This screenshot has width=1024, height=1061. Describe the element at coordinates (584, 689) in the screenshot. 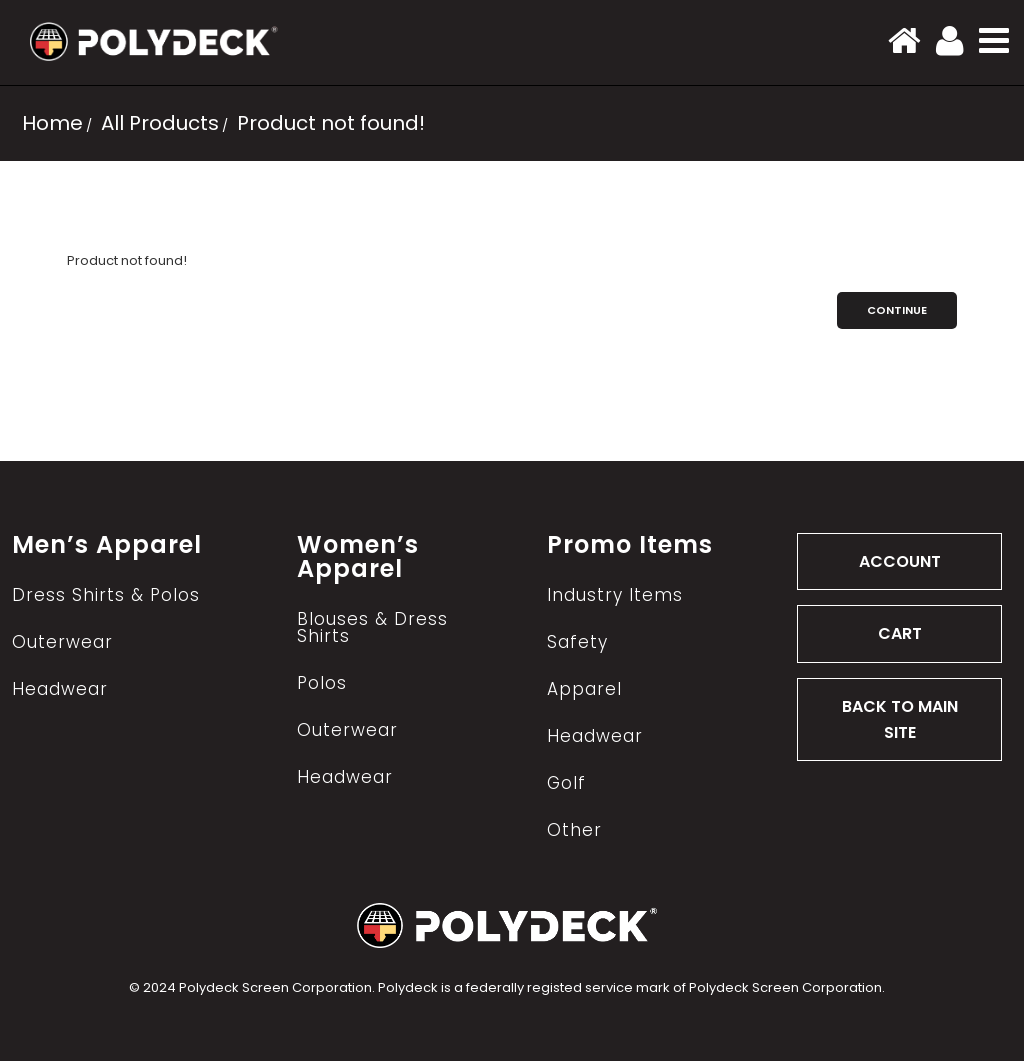

I see `Apparel` at that location.